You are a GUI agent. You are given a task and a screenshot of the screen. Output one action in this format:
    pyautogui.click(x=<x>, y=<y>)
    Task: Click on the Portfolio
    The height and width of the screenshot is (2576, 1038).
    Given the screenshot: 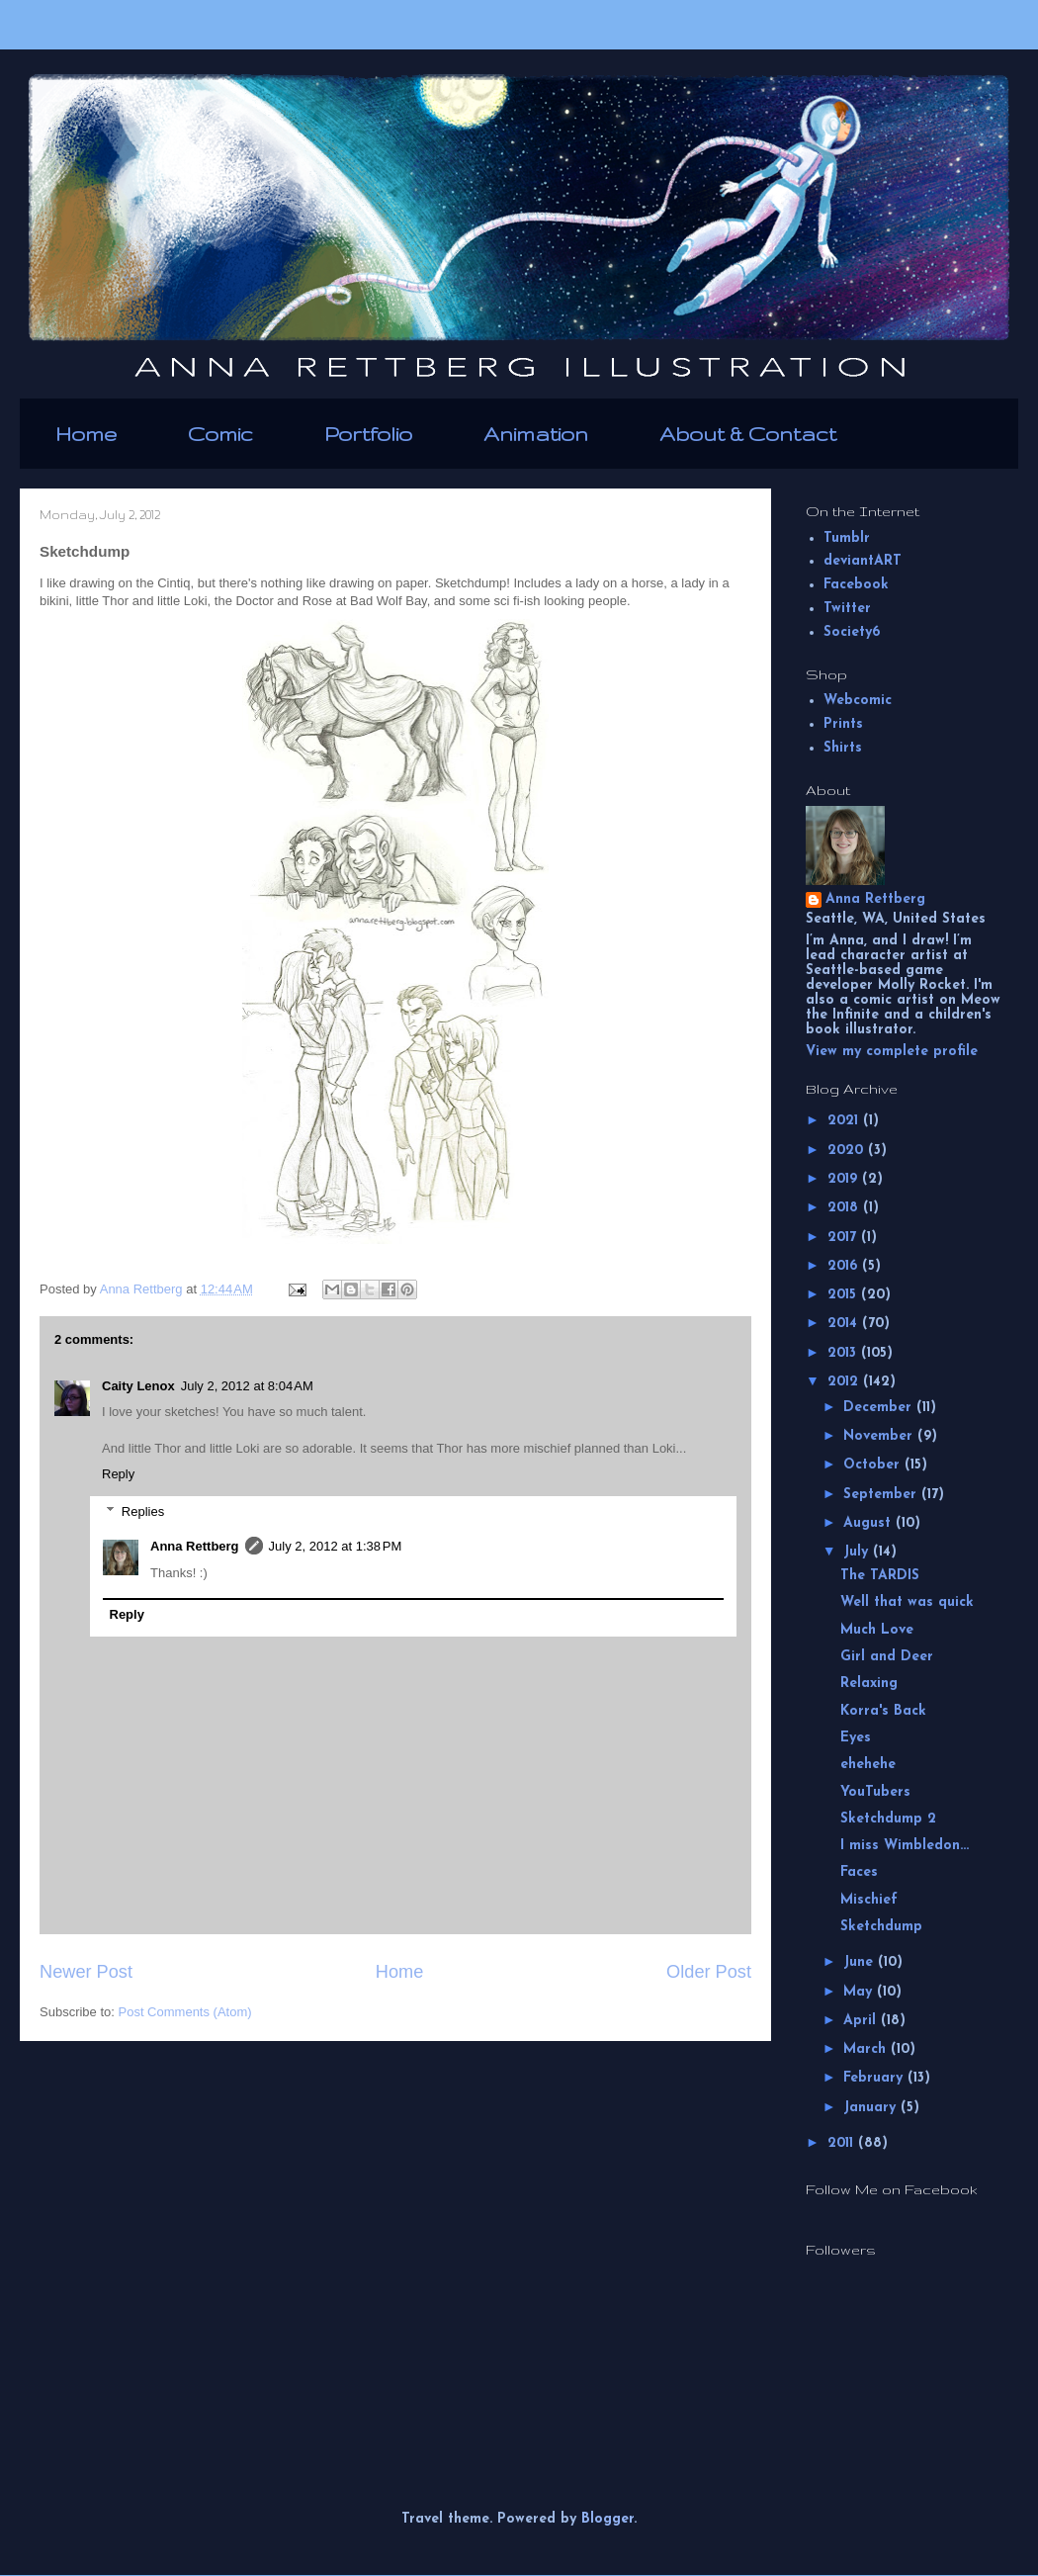 What is the action you would take?
    pyautogui.click(x=368, y=433)
    